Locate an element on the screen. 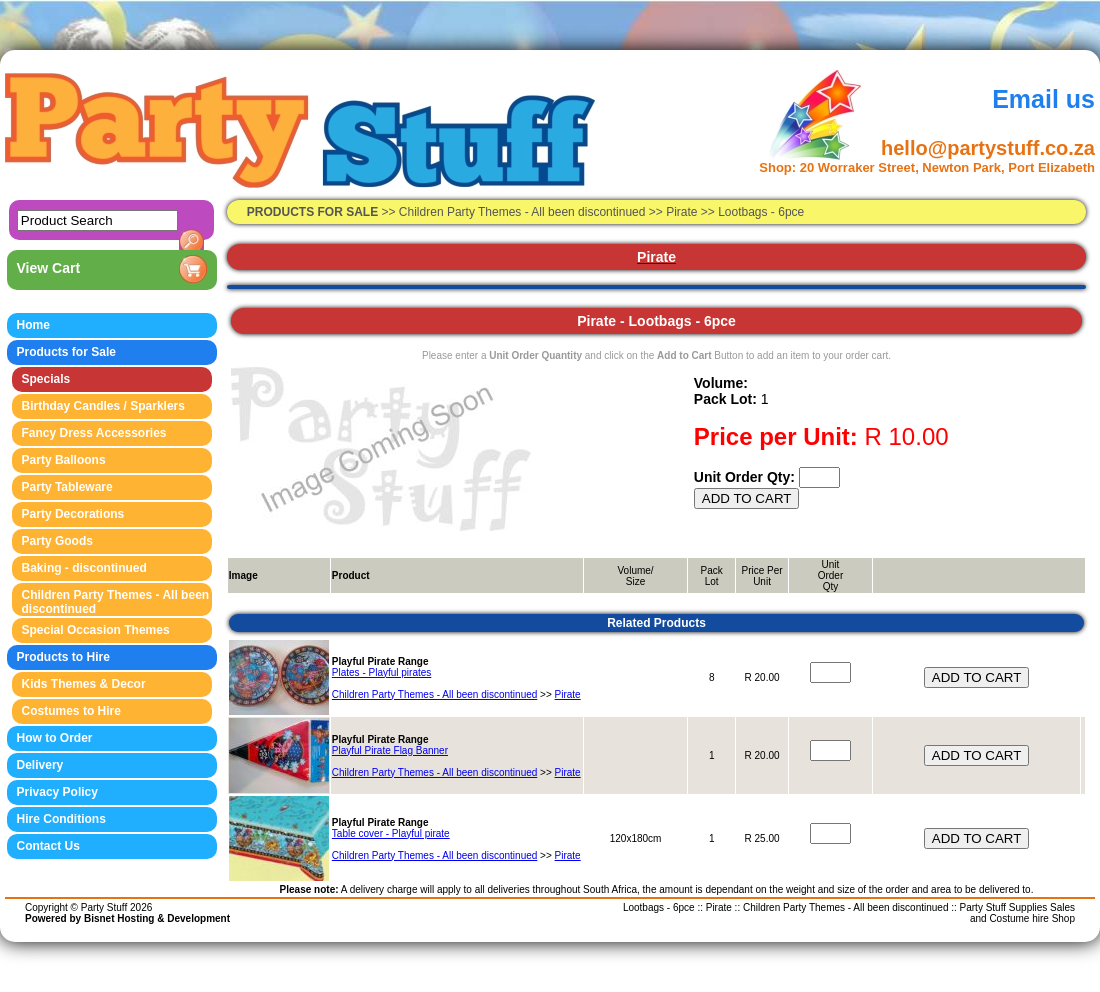 The height and width of the screenshot is (992, 1100). Playful Pirate Flag Banner is located at coordinates (390, 750).